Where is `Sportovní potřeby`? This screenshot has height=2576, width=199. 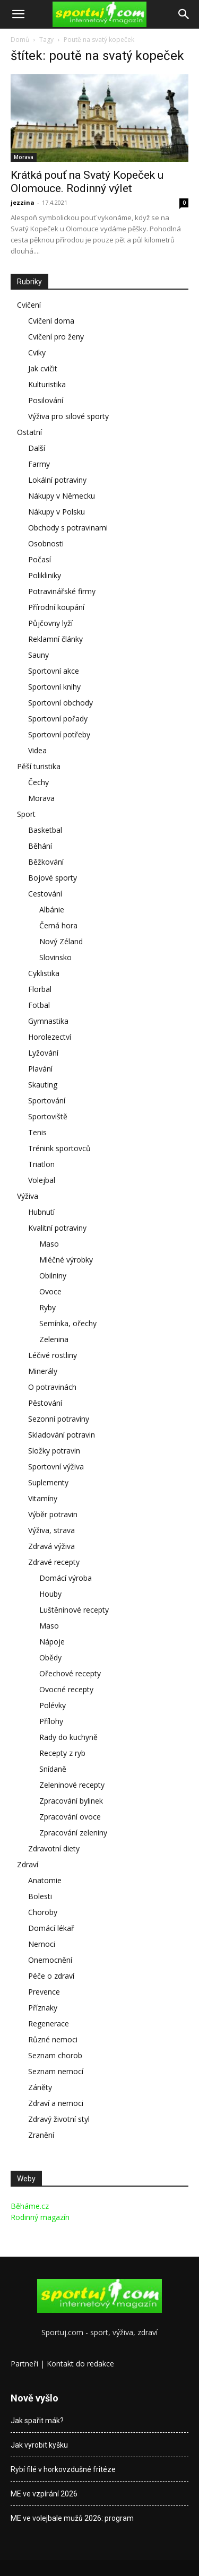
Sportovní potřeby is located at coordinates (59, 734).